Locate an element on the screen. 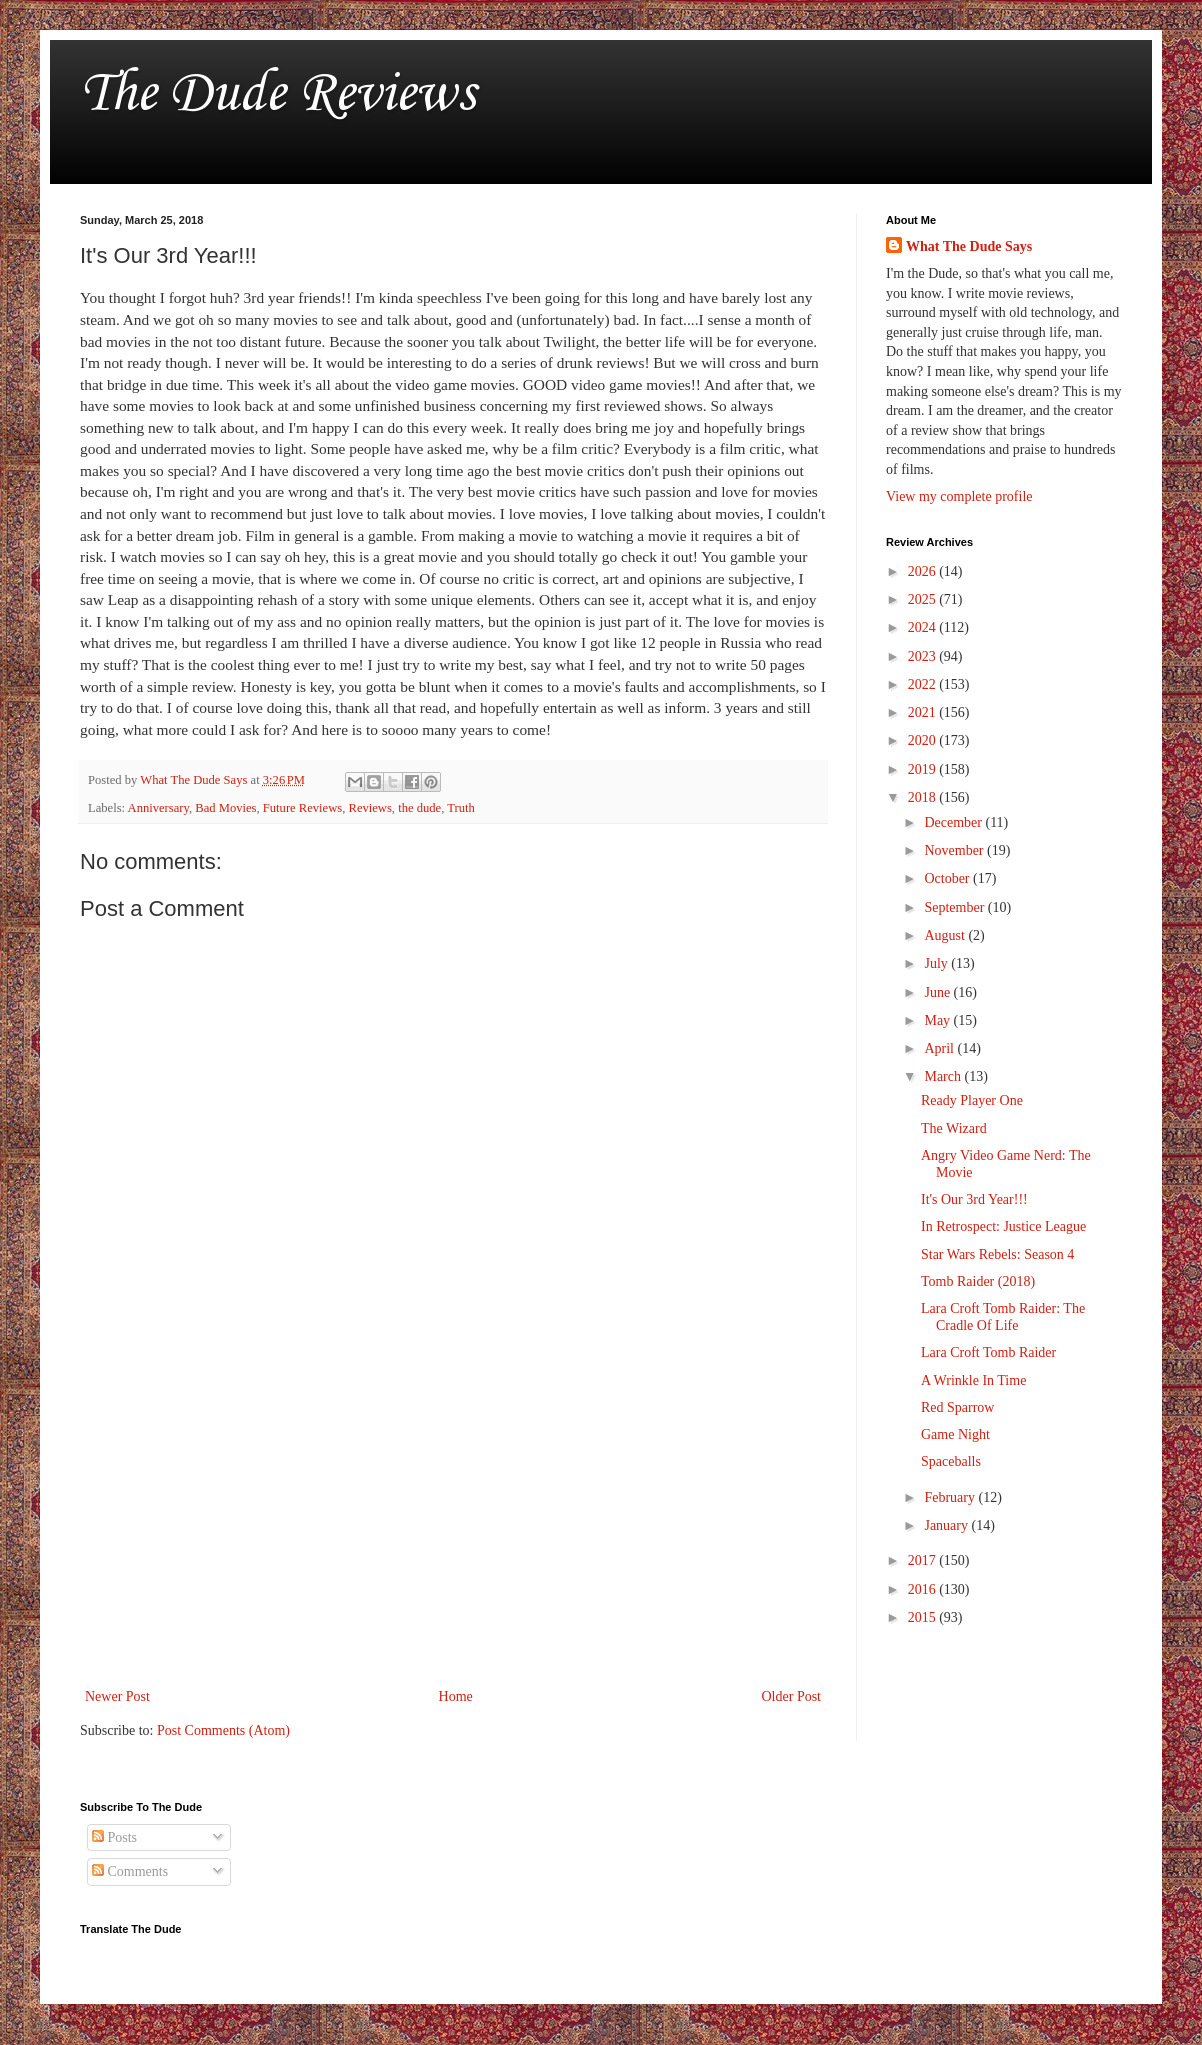 The width and height of the screenshot is (1202, 2045). August is located at coordinates (946, 935).